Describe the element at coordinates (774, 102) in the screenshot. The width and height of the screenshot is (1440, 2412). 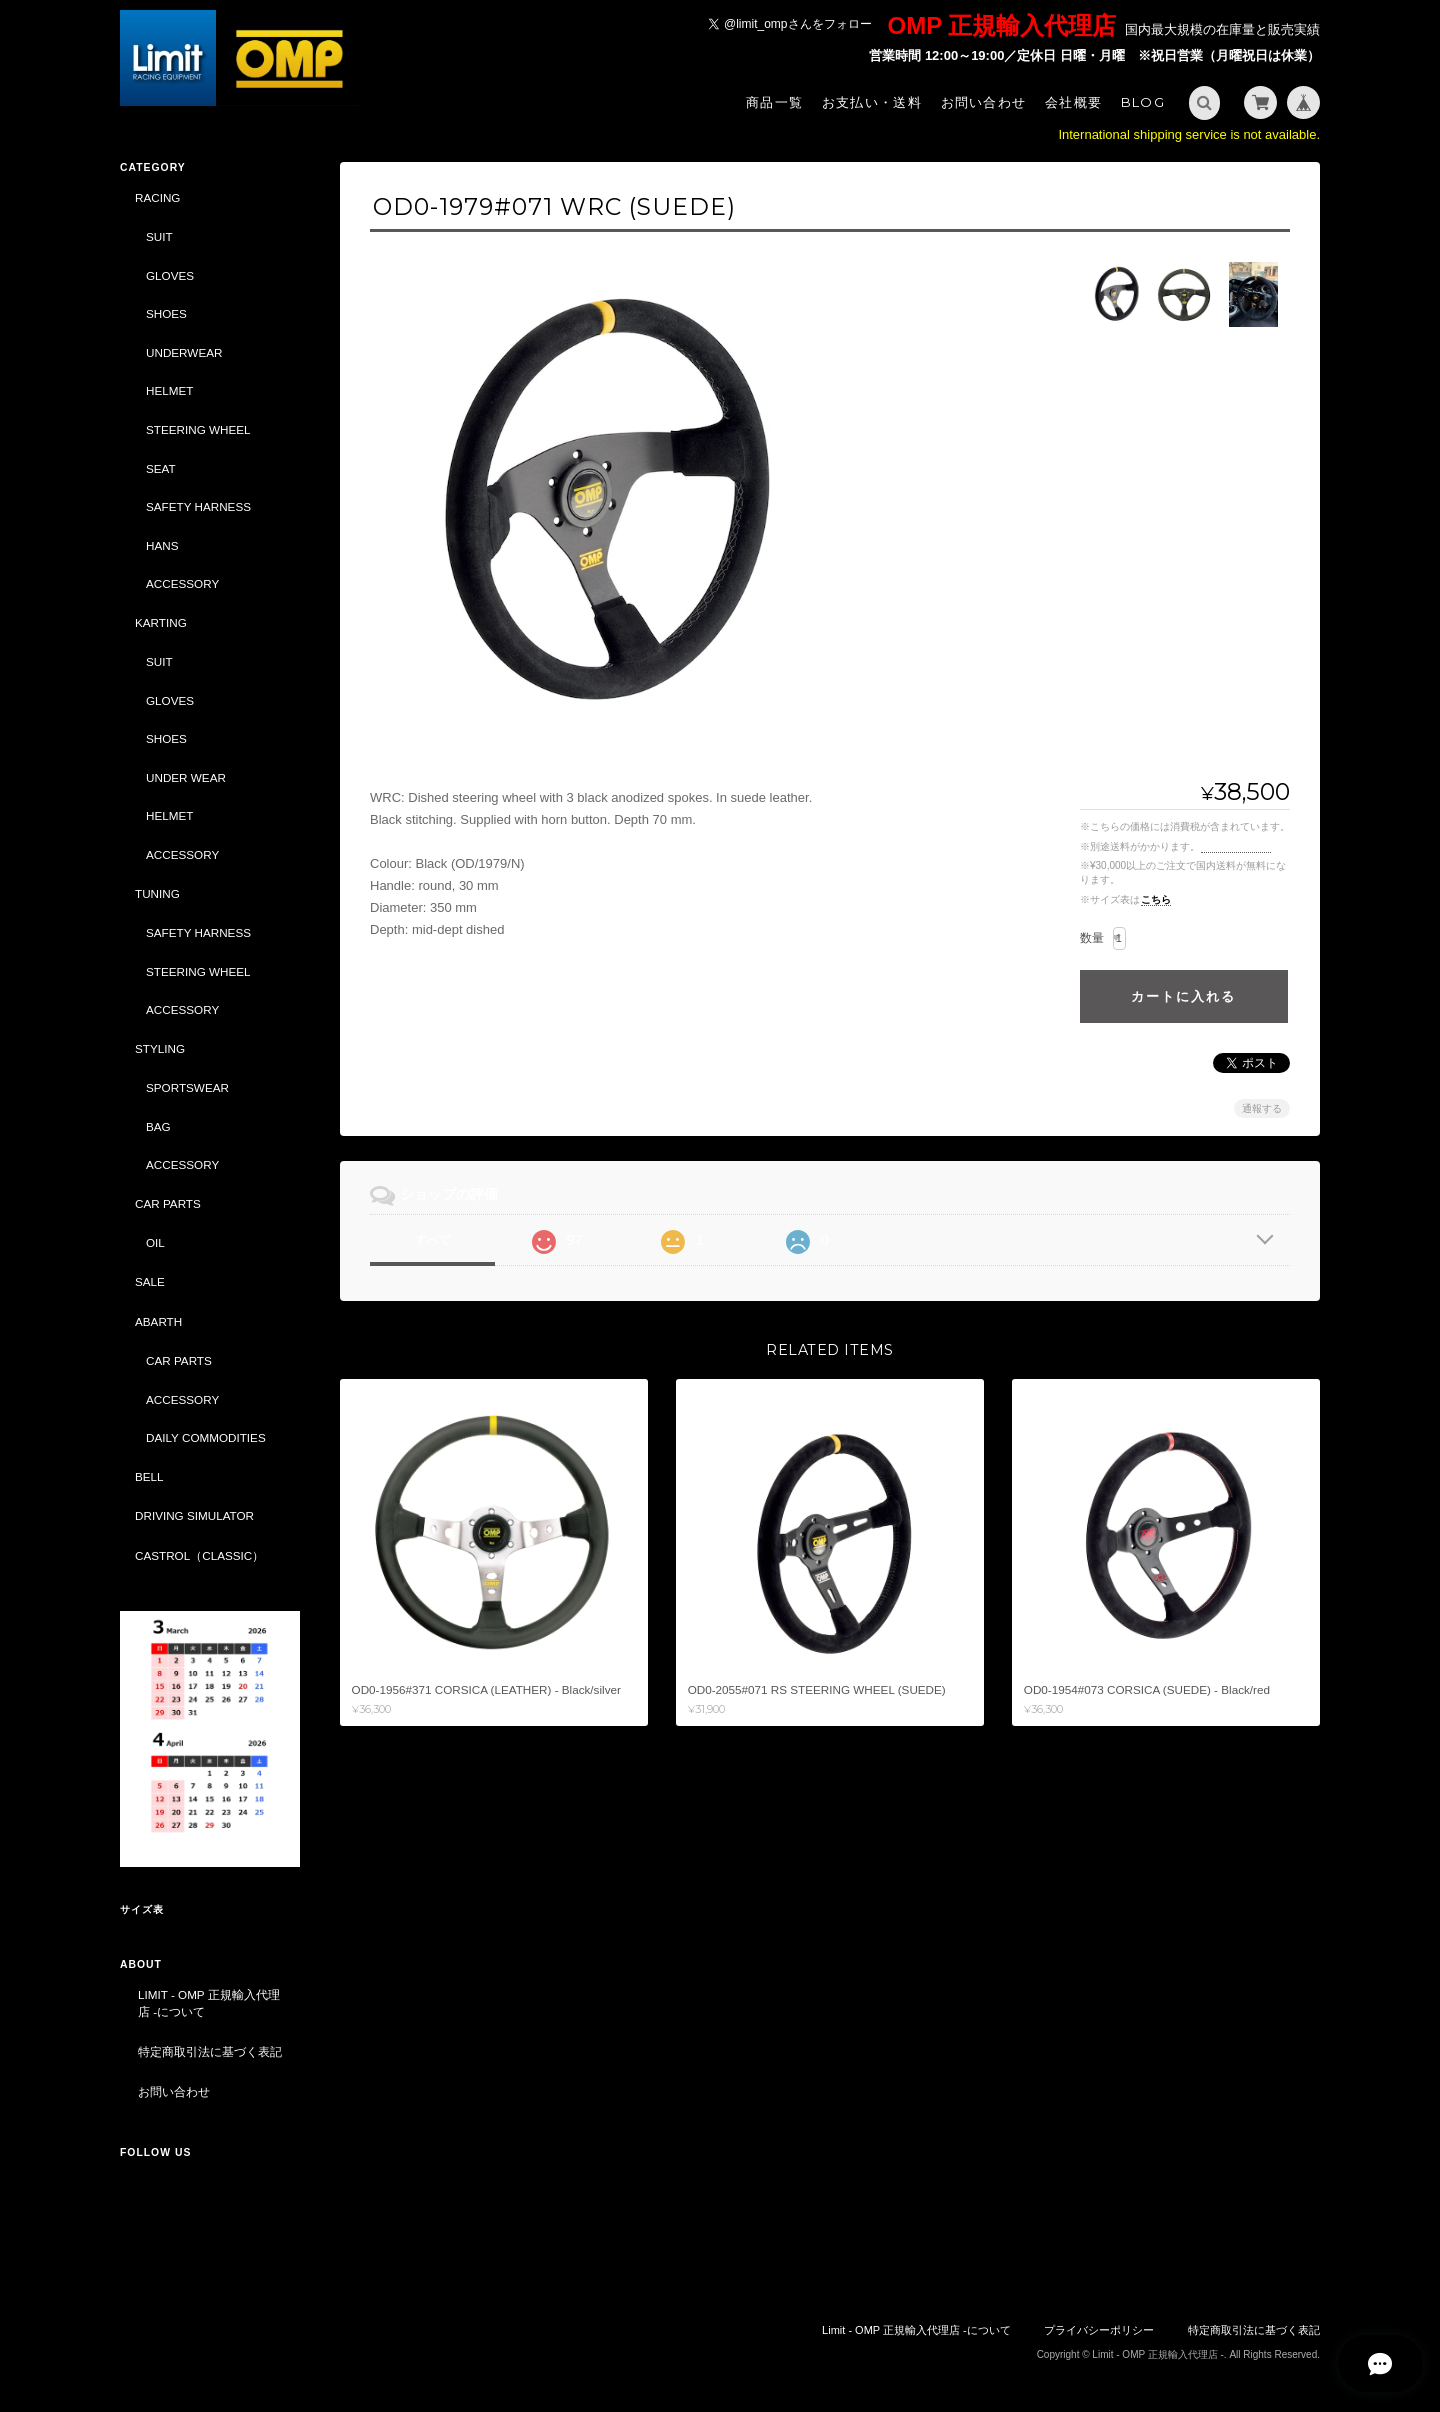
I see `商品一覧` at that location.